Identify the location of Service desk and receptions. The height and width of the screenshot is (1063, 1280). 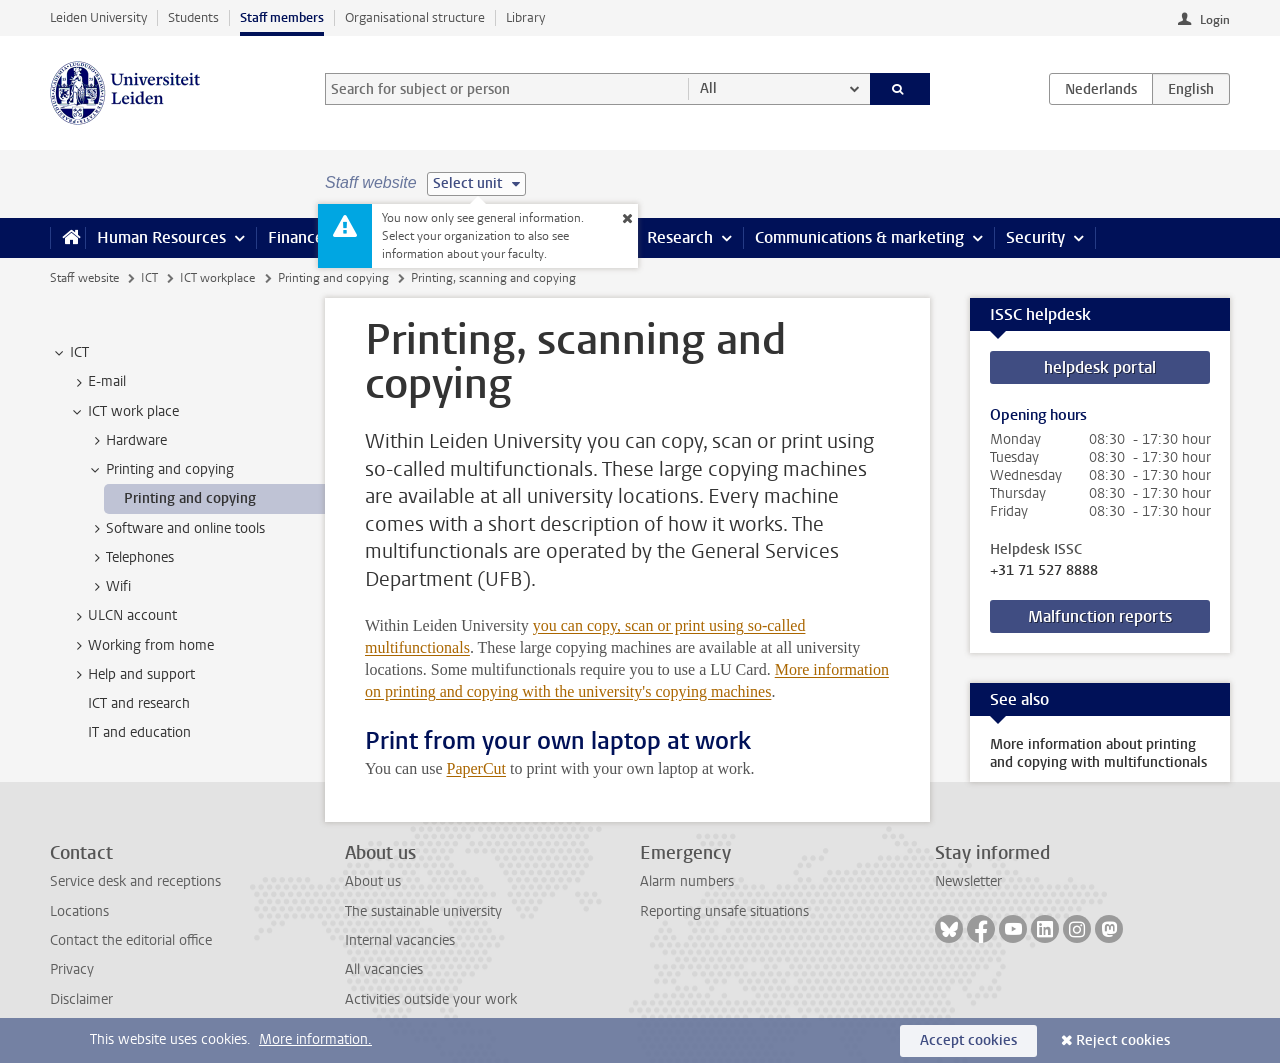
(135, 881).